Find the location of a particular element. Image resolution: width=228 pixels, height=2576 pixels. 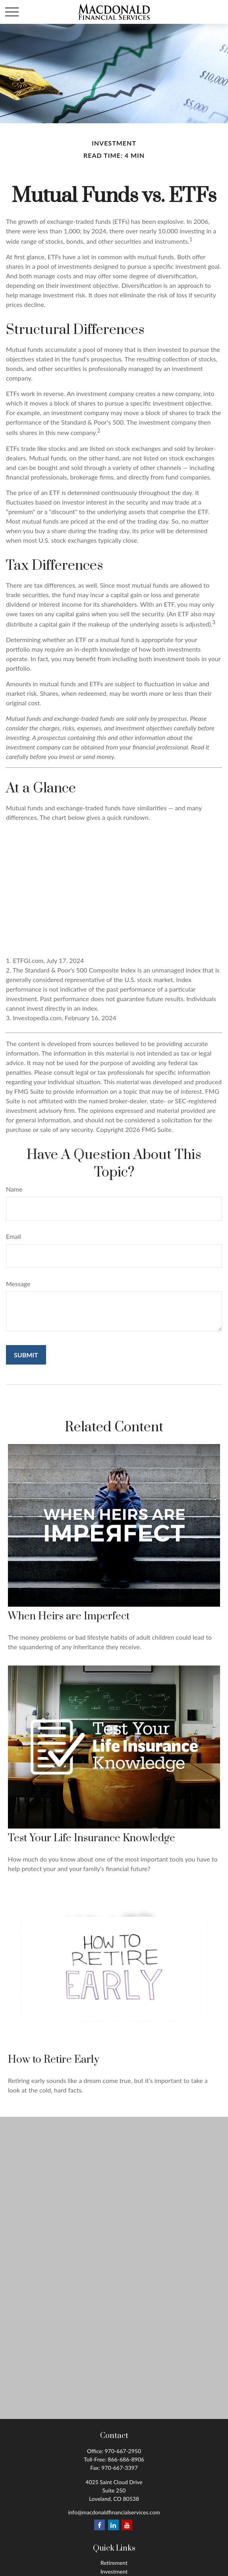

[LinkedIn] is located at coordinates (113, 2525).